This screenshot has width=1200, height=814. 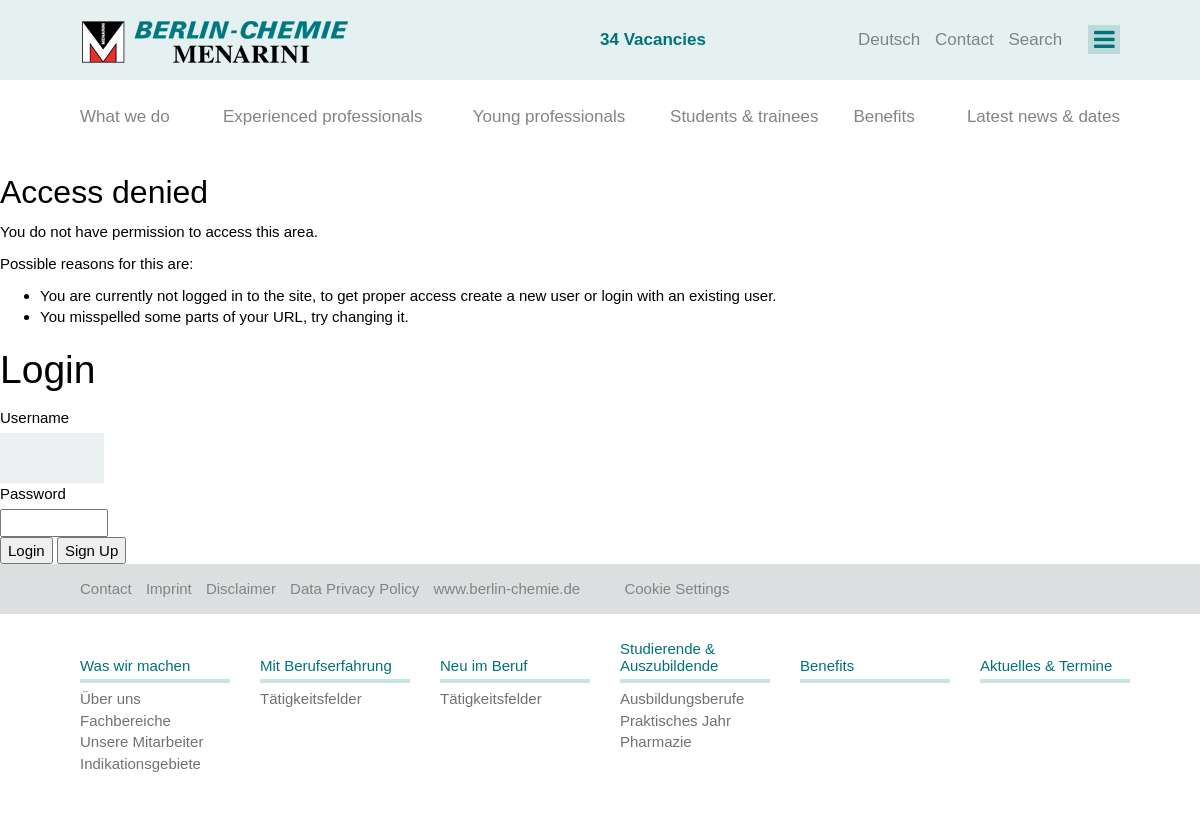 I want to click on Data Privacy Policy, so click(x=354, y=588).